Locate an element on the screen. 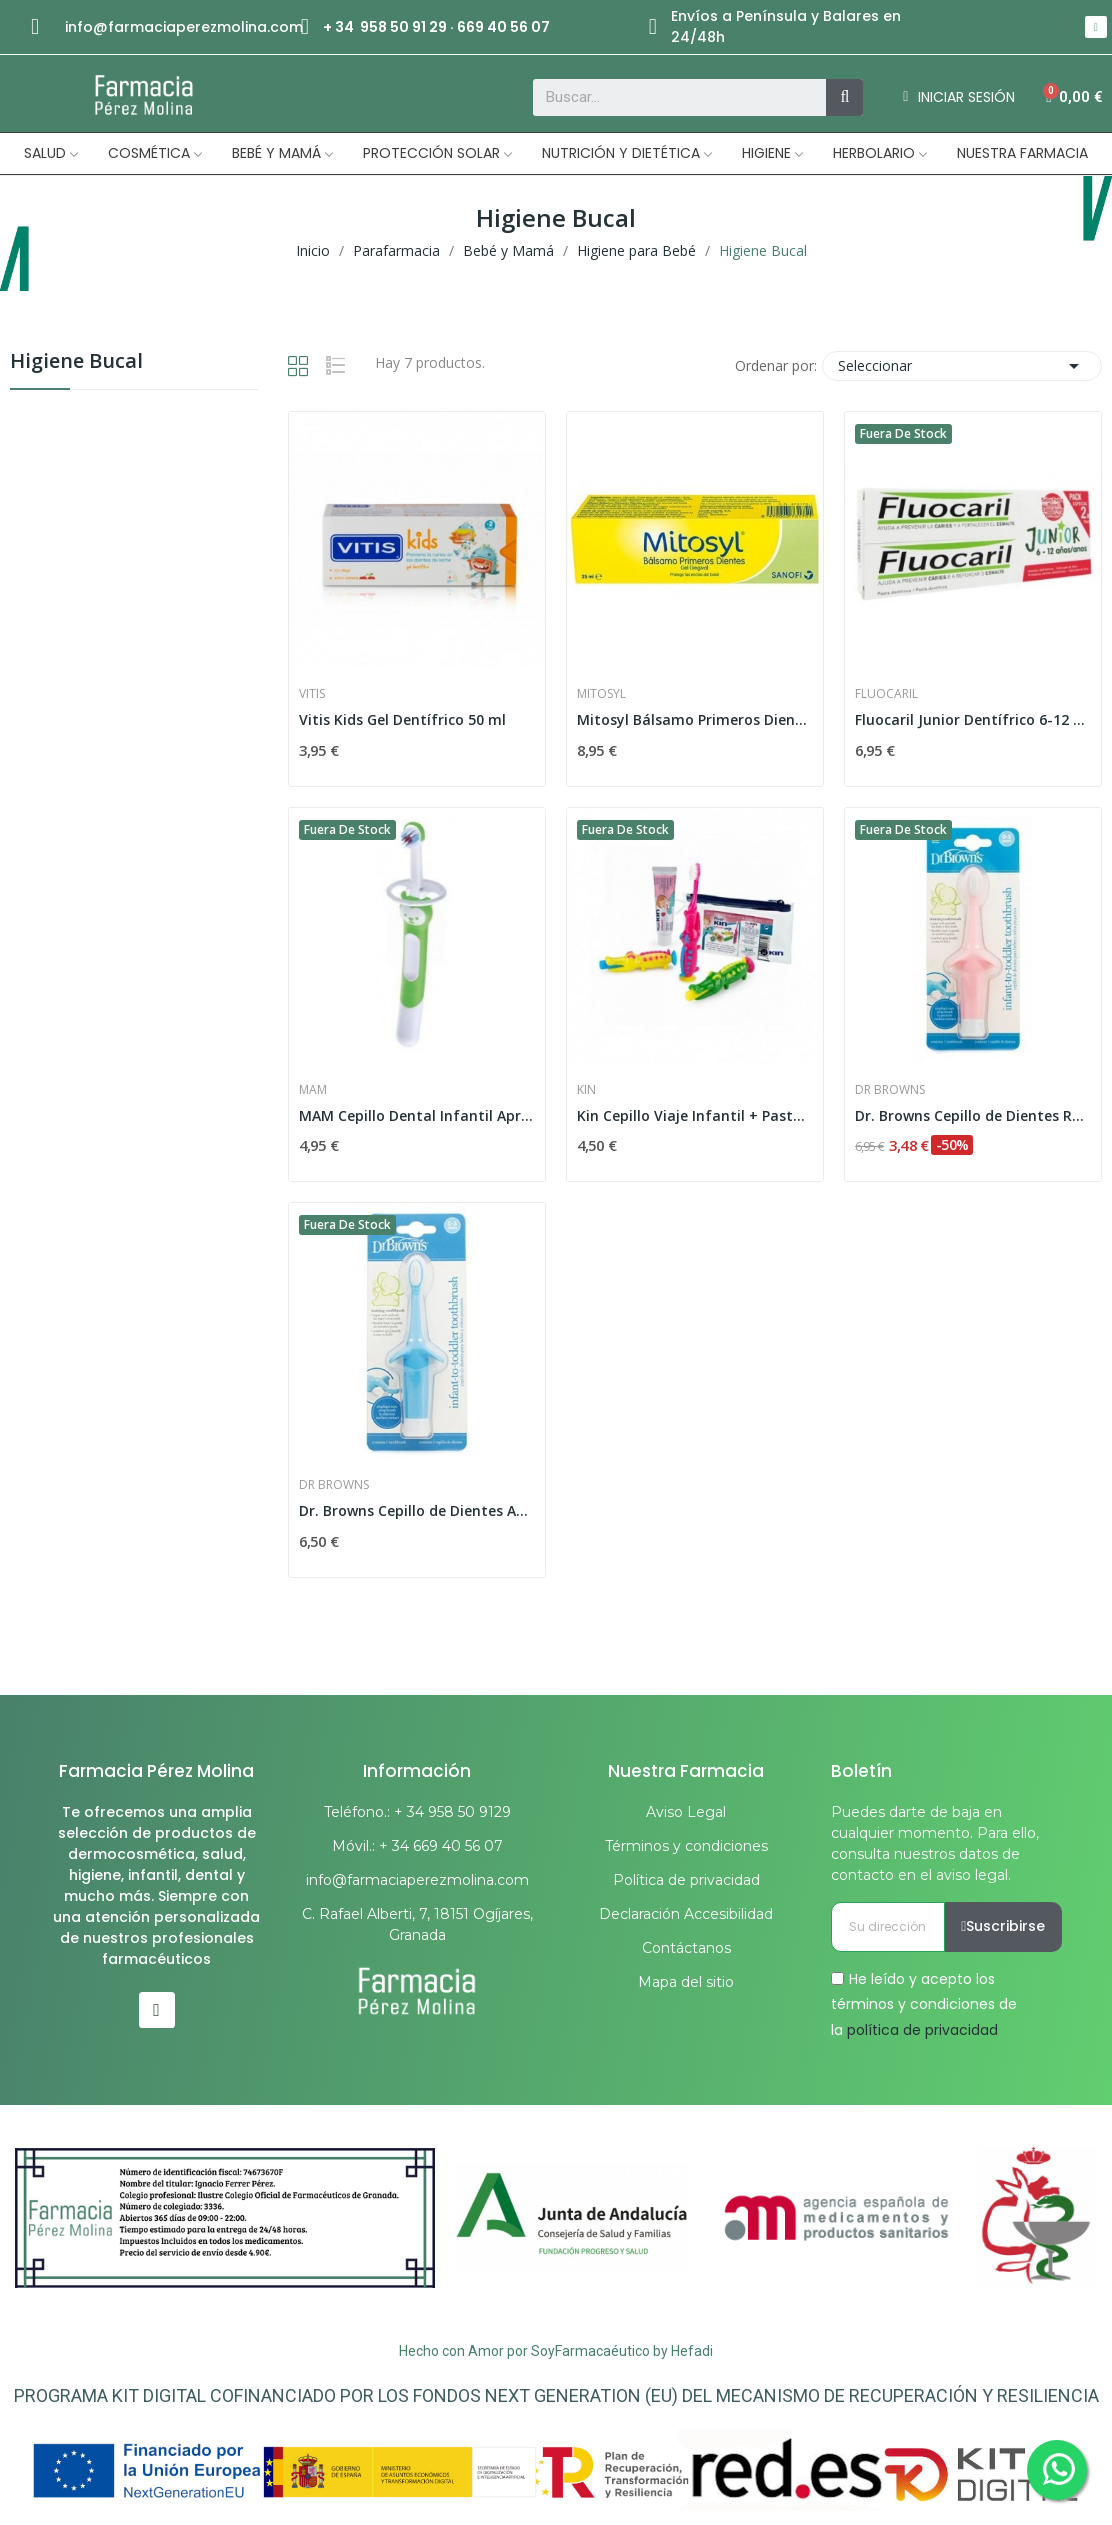  Dr. Browns Cepillo de Dientes Rosa is located at coordinates (973, 1115).